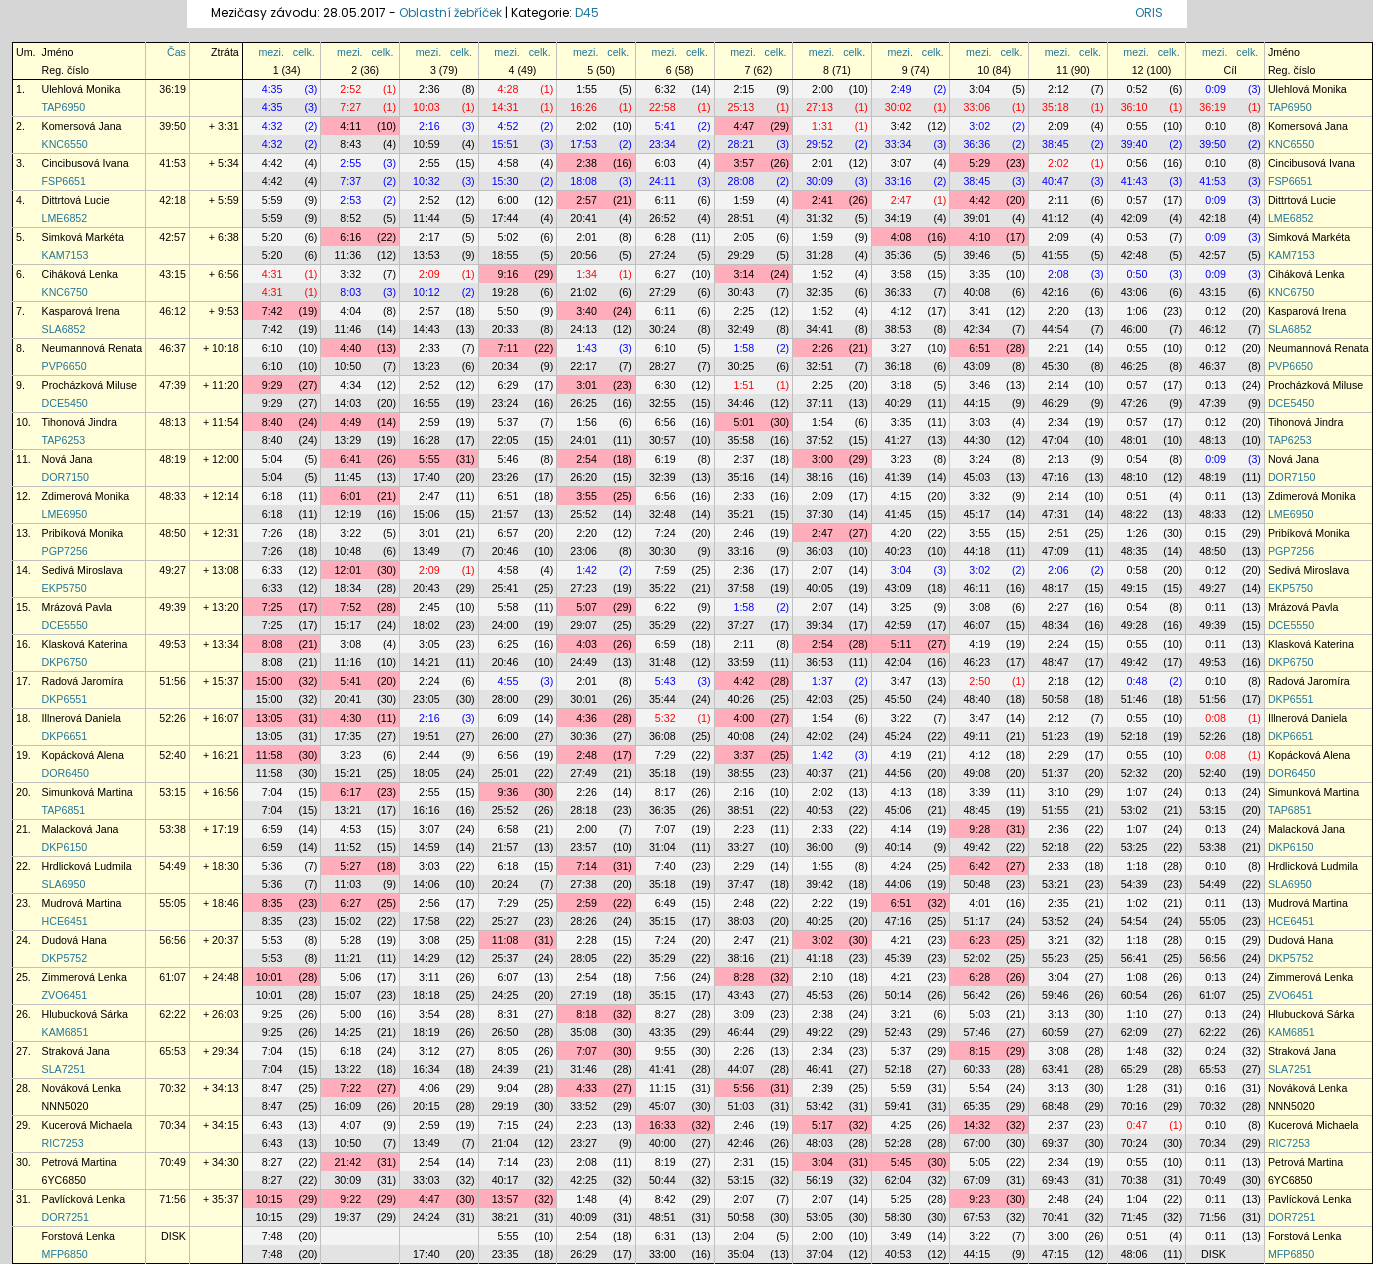 The width and height of the screenshot is (1373, 1264). Describe the element at coordinates (741, 292) in the screenshot. I see `30:43` at that location.